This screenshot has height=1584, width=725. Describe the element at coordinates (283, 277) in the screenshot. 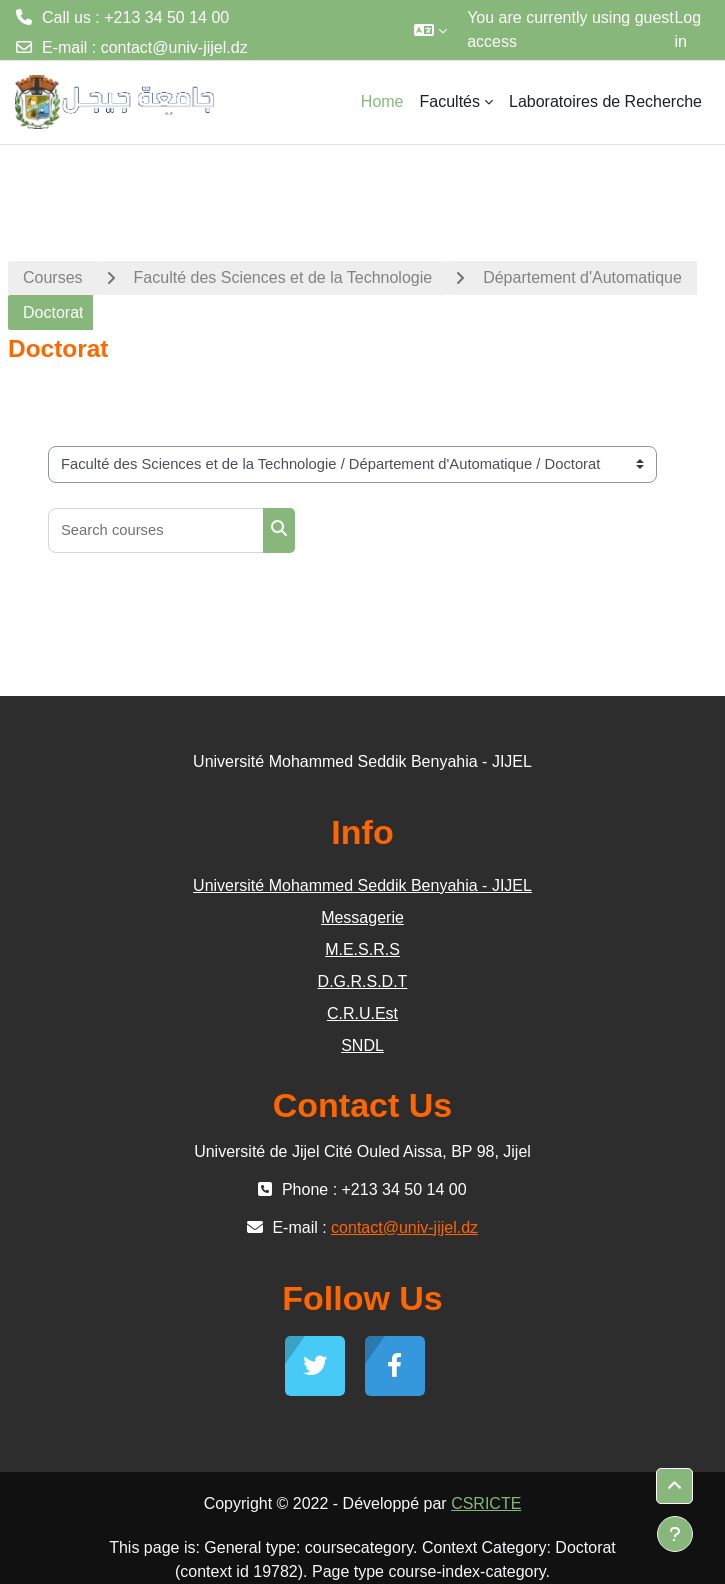

I see `Faculté des Sciences et de la Technologie` at that location.